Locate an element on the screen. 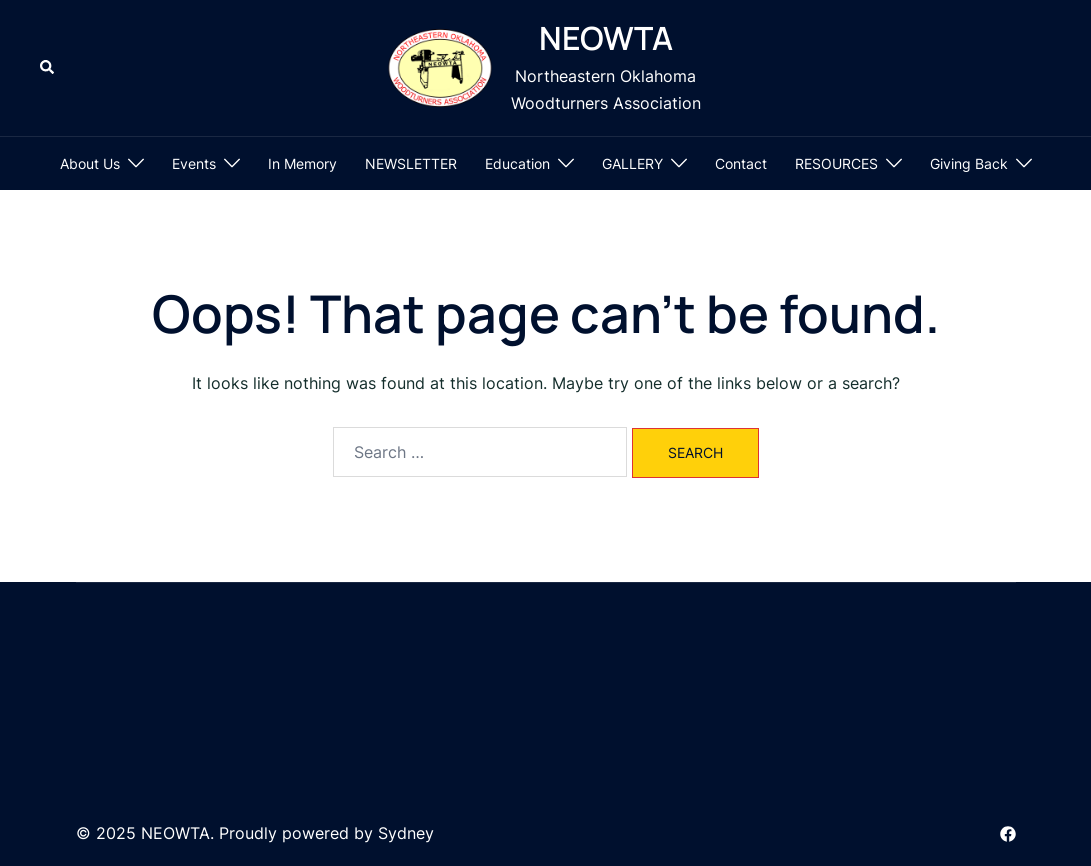 This screenshot has height=866, width=1091. NEWSLETTER is located at coordinates (411, 163).